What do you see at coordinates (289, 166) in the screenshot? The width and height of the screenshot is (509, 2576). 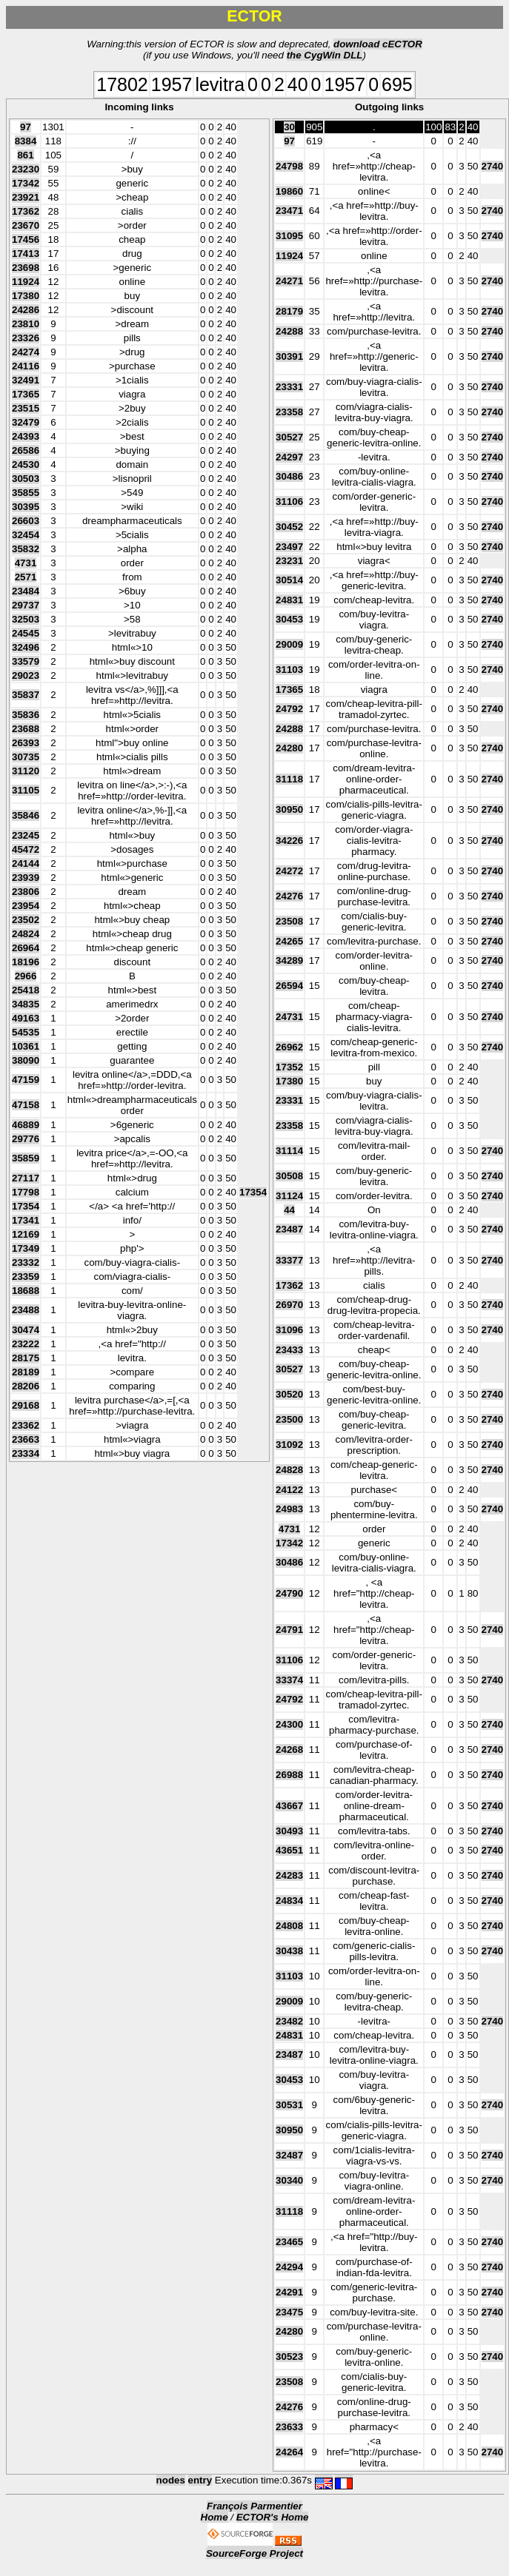 I see `24798` at bounding box center [289, 166].